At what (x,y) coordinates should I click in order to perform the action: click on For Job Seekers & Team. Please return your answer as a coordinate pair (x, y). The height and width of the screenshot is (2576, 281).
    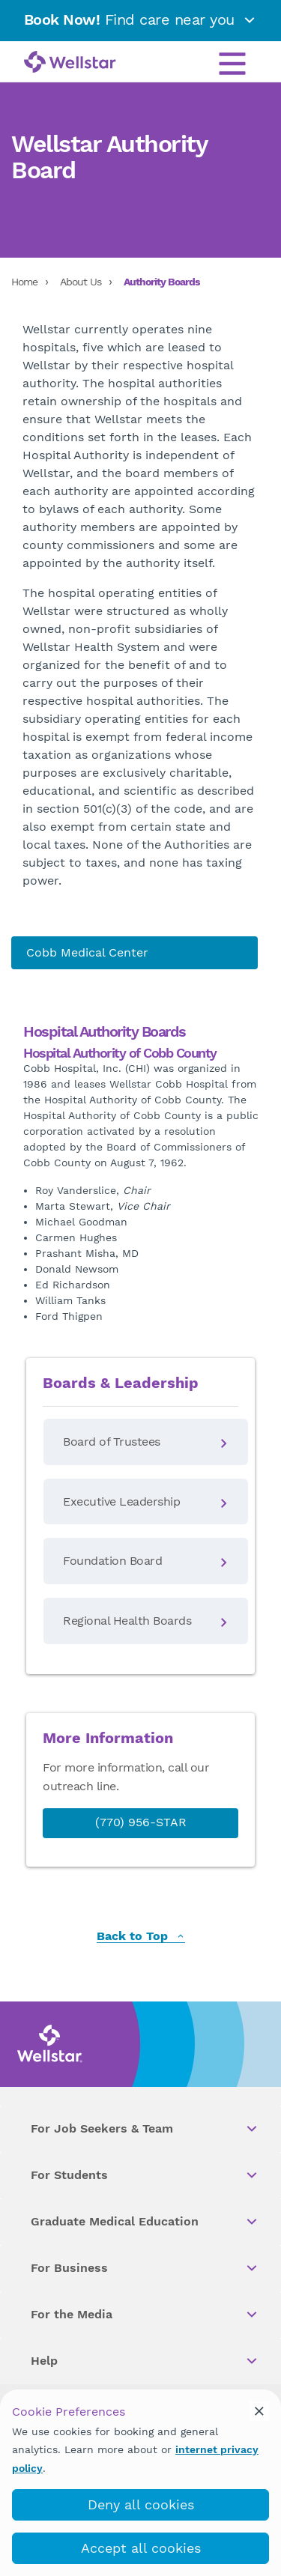
    Looking at the image, I should click on (145, 2128).